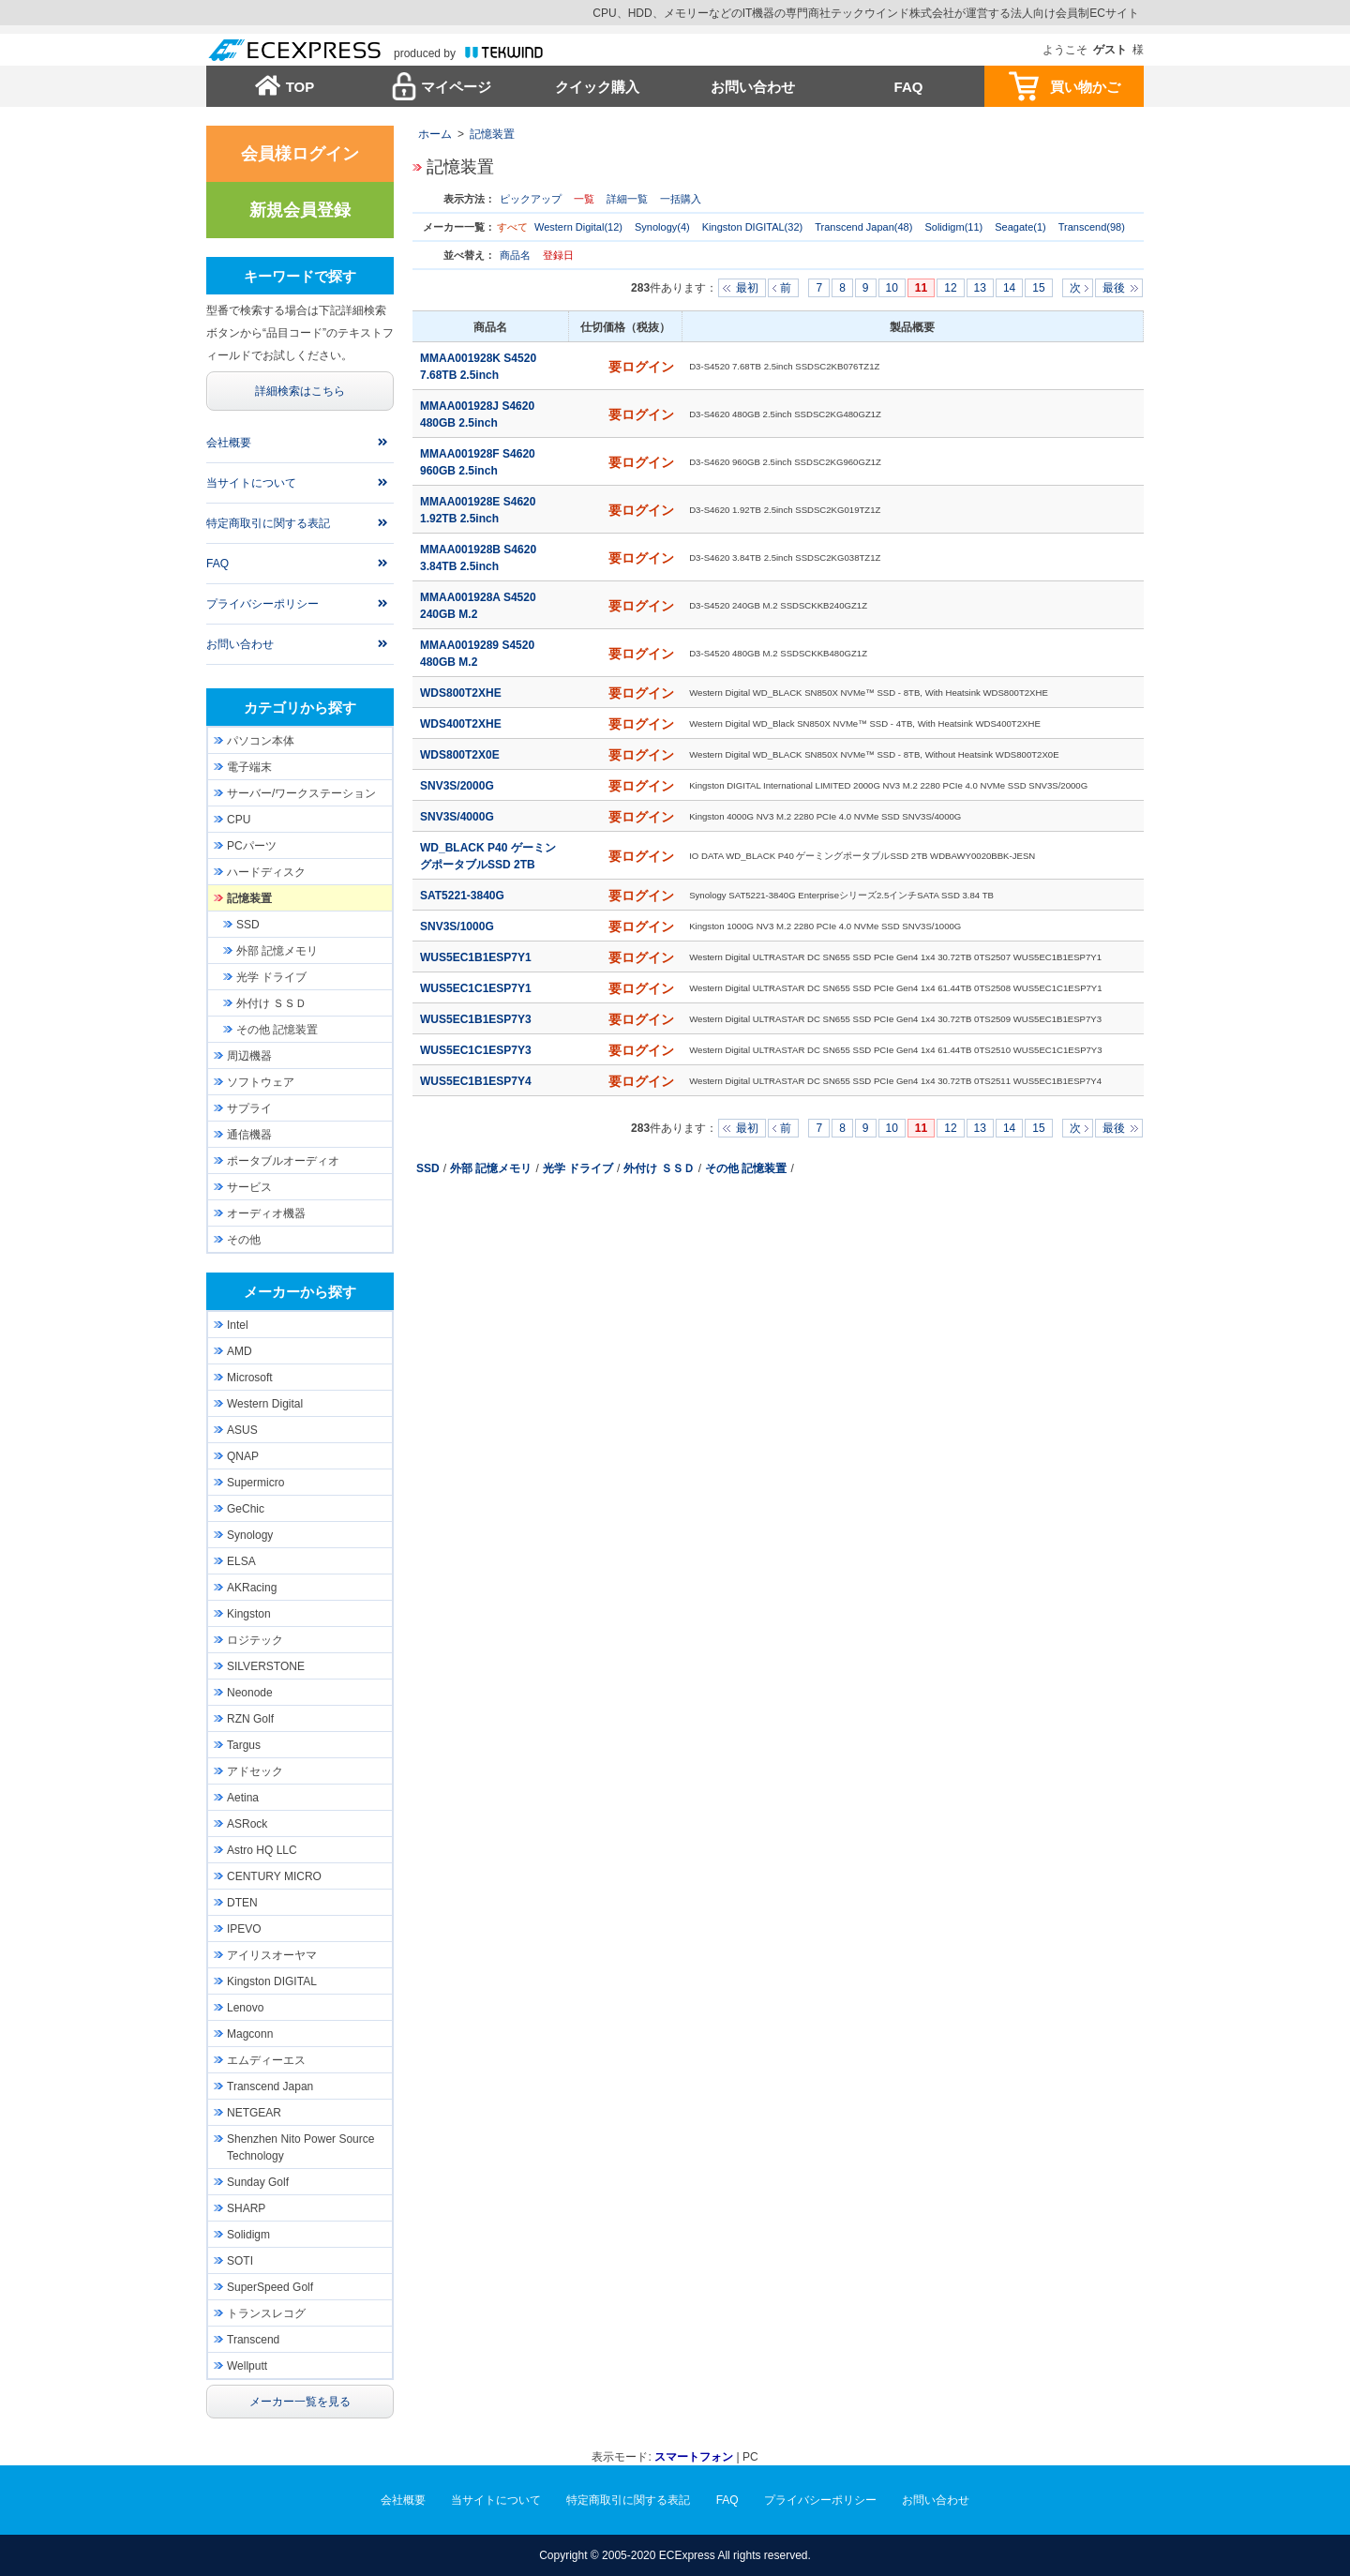 Image resolution: width=1350 pixels, height=2576 pixels. I want to click on 詳細検索はこちら, so click(300, 391).